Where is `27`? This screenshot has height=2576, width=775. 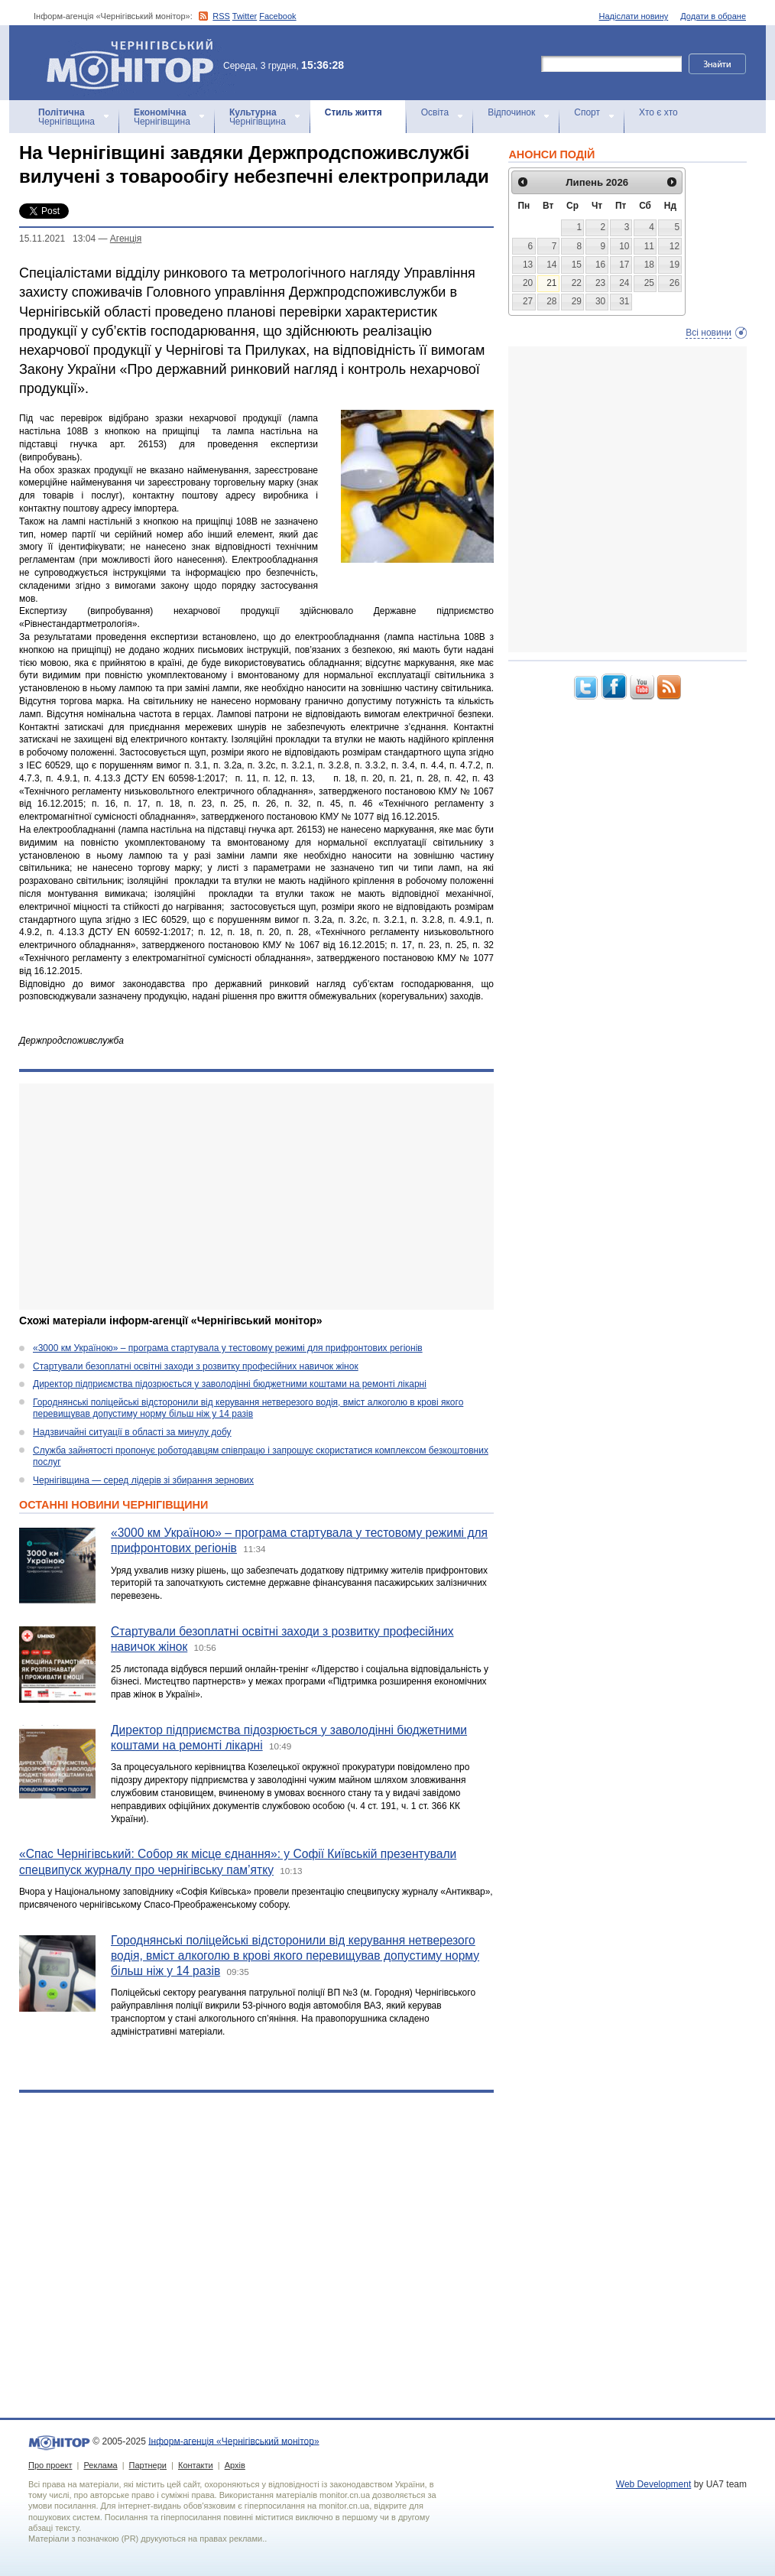 27 is located at coordinates (528, 301).